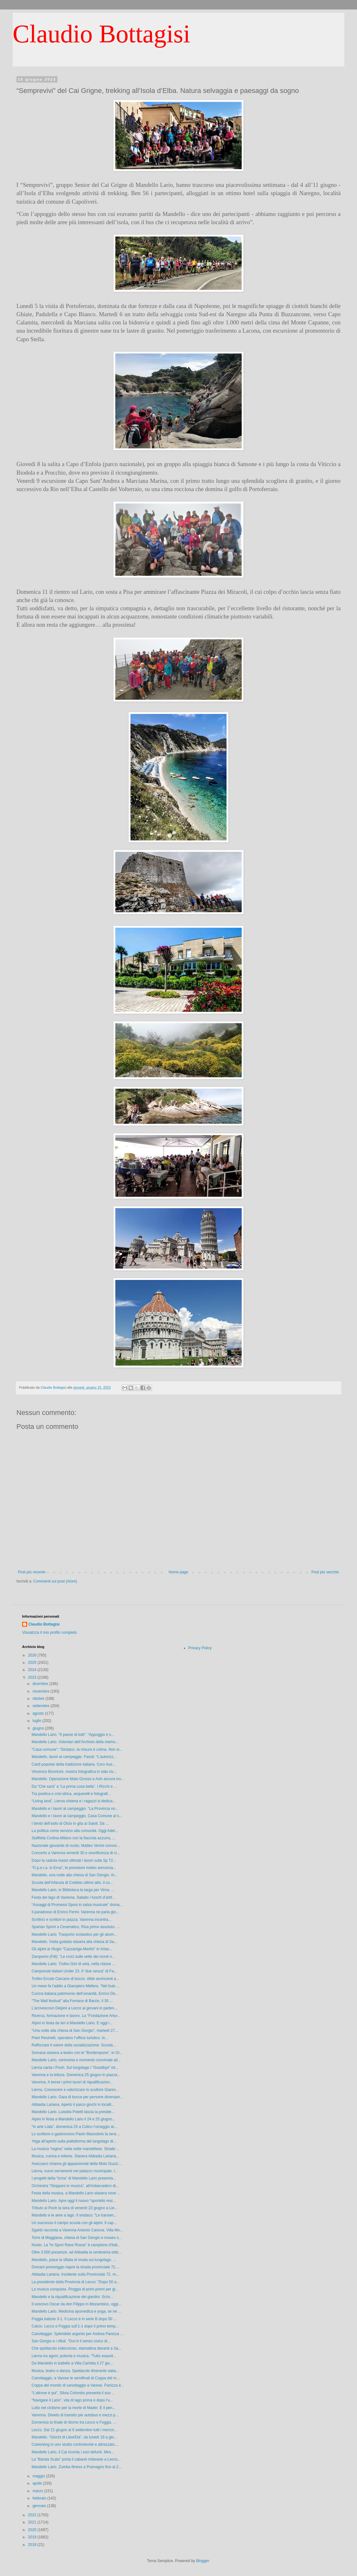 The height and width of the screenshot is (2576, 357). What do you see at coordinates (39, 2476) in the screenshot?
I see `maggio` at bounding box center [39, 2476].